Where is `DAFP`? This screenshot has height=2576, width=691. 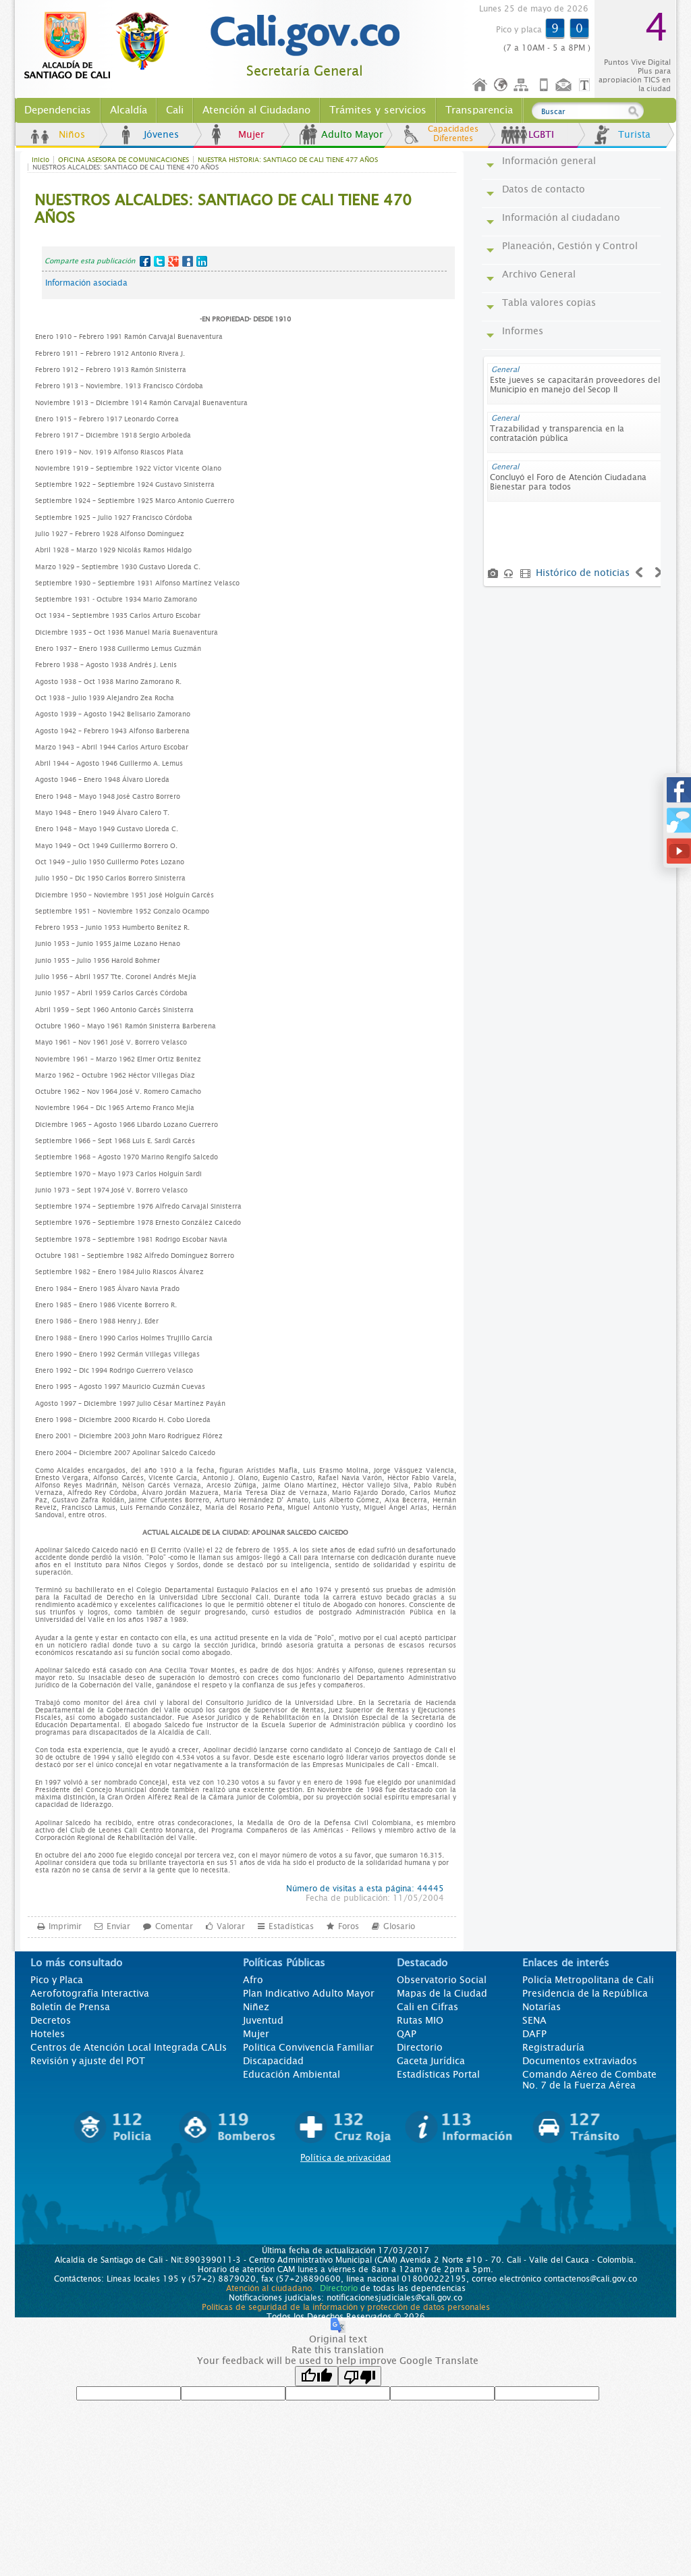 DAFP is located at coordinates (534, 2033).